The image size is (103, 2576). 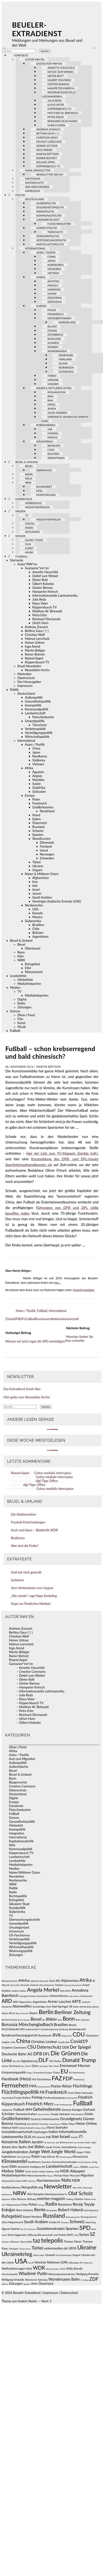 I want to click on Köln [Köln (229 Einträge)], so click(x=13, y=2166).